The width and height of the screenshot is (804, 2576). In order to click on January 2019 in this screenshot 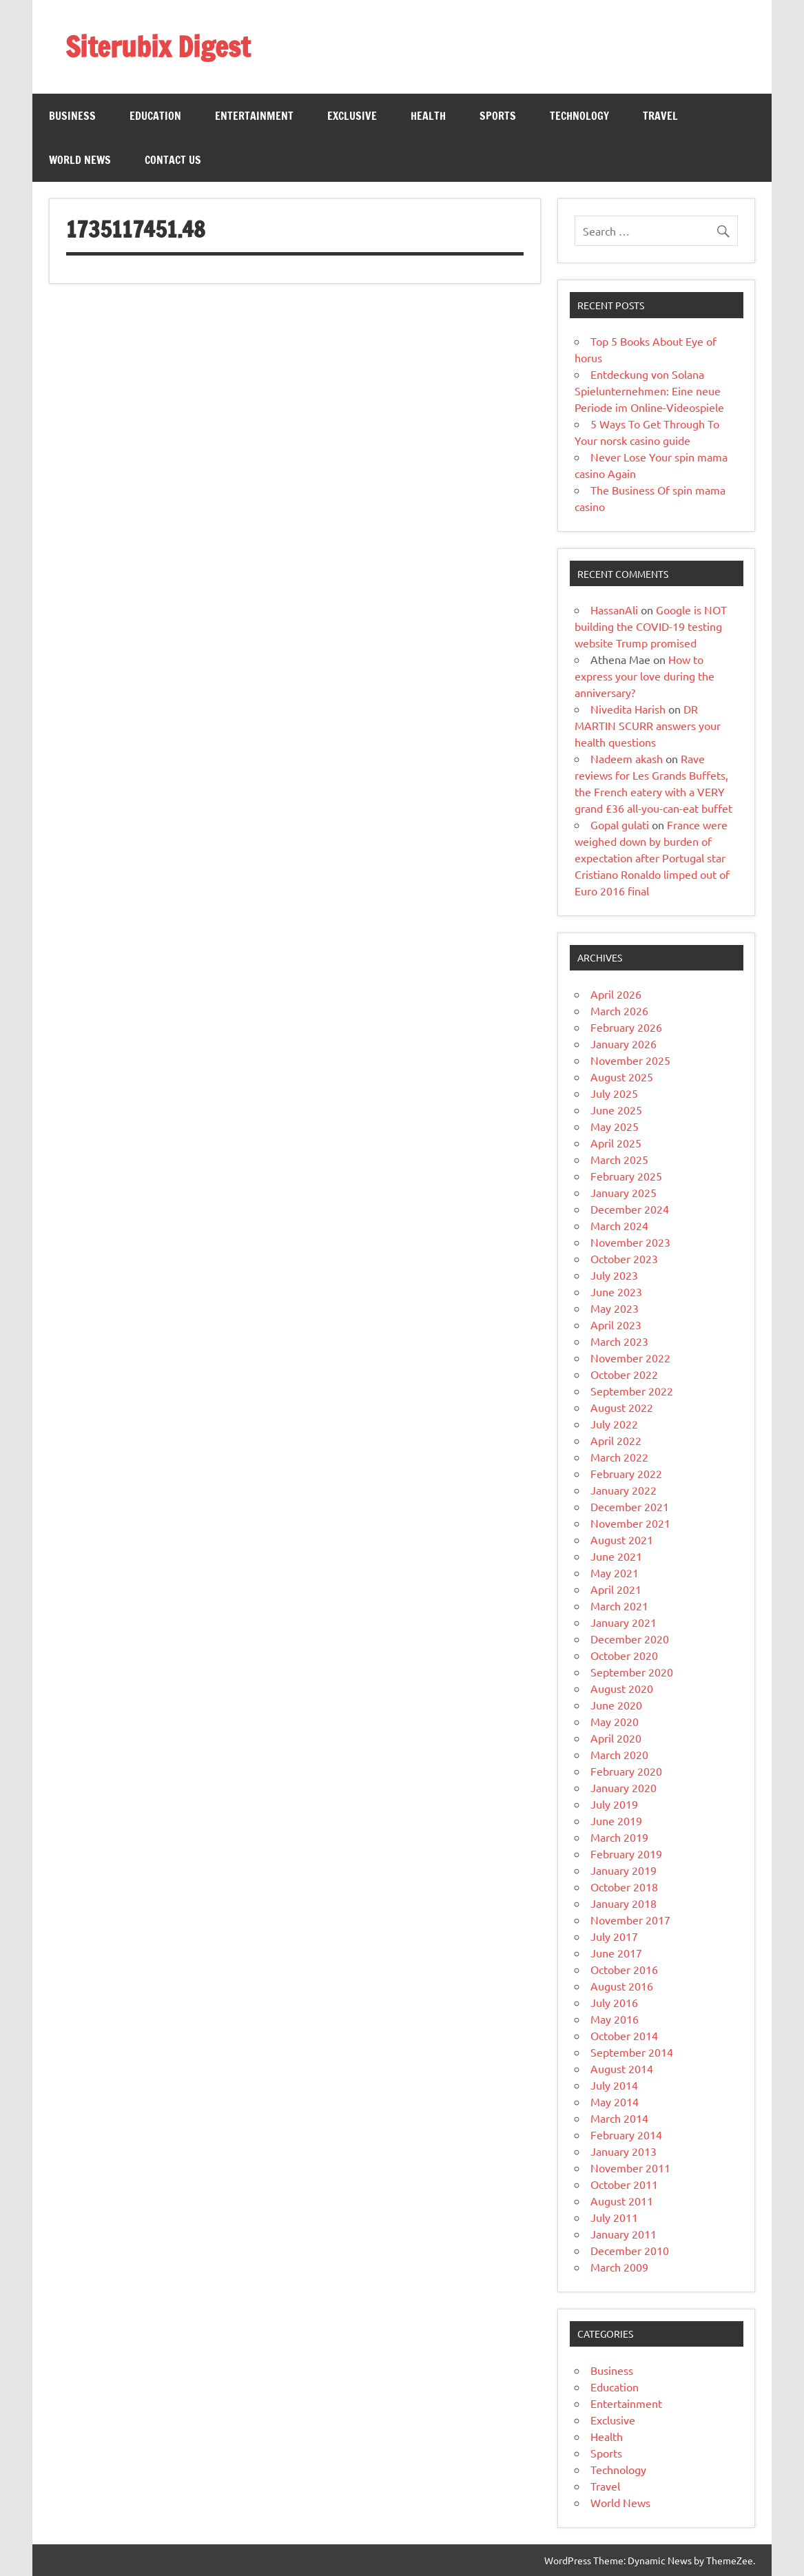, I will do `click(623, 1870)`.